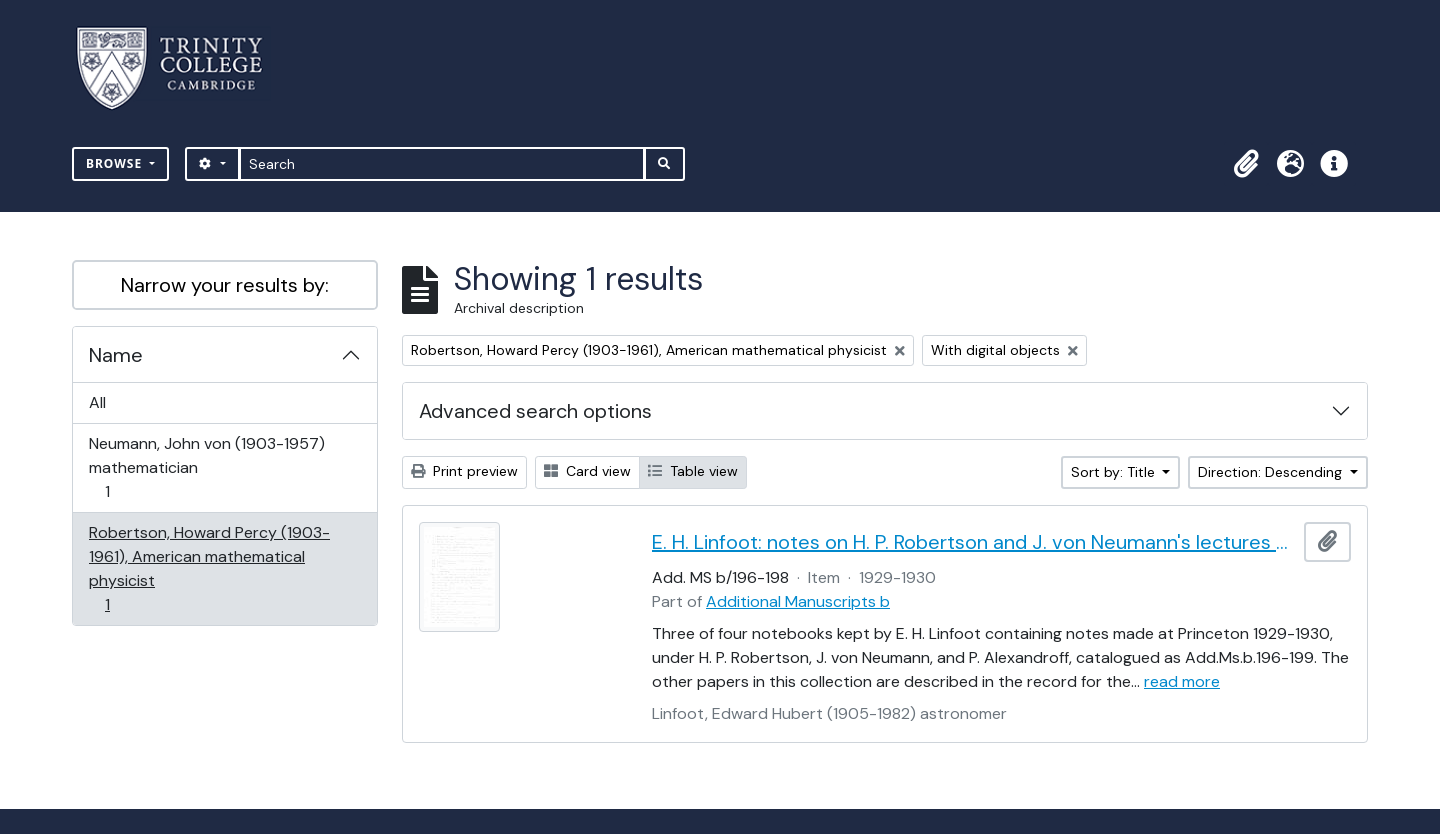 This screenshot has height=834, width=1440. What do you see at coordinates (1115, 472) in the screenshot?
I see `Sort by: Title` at bounding box center [1115, 472].